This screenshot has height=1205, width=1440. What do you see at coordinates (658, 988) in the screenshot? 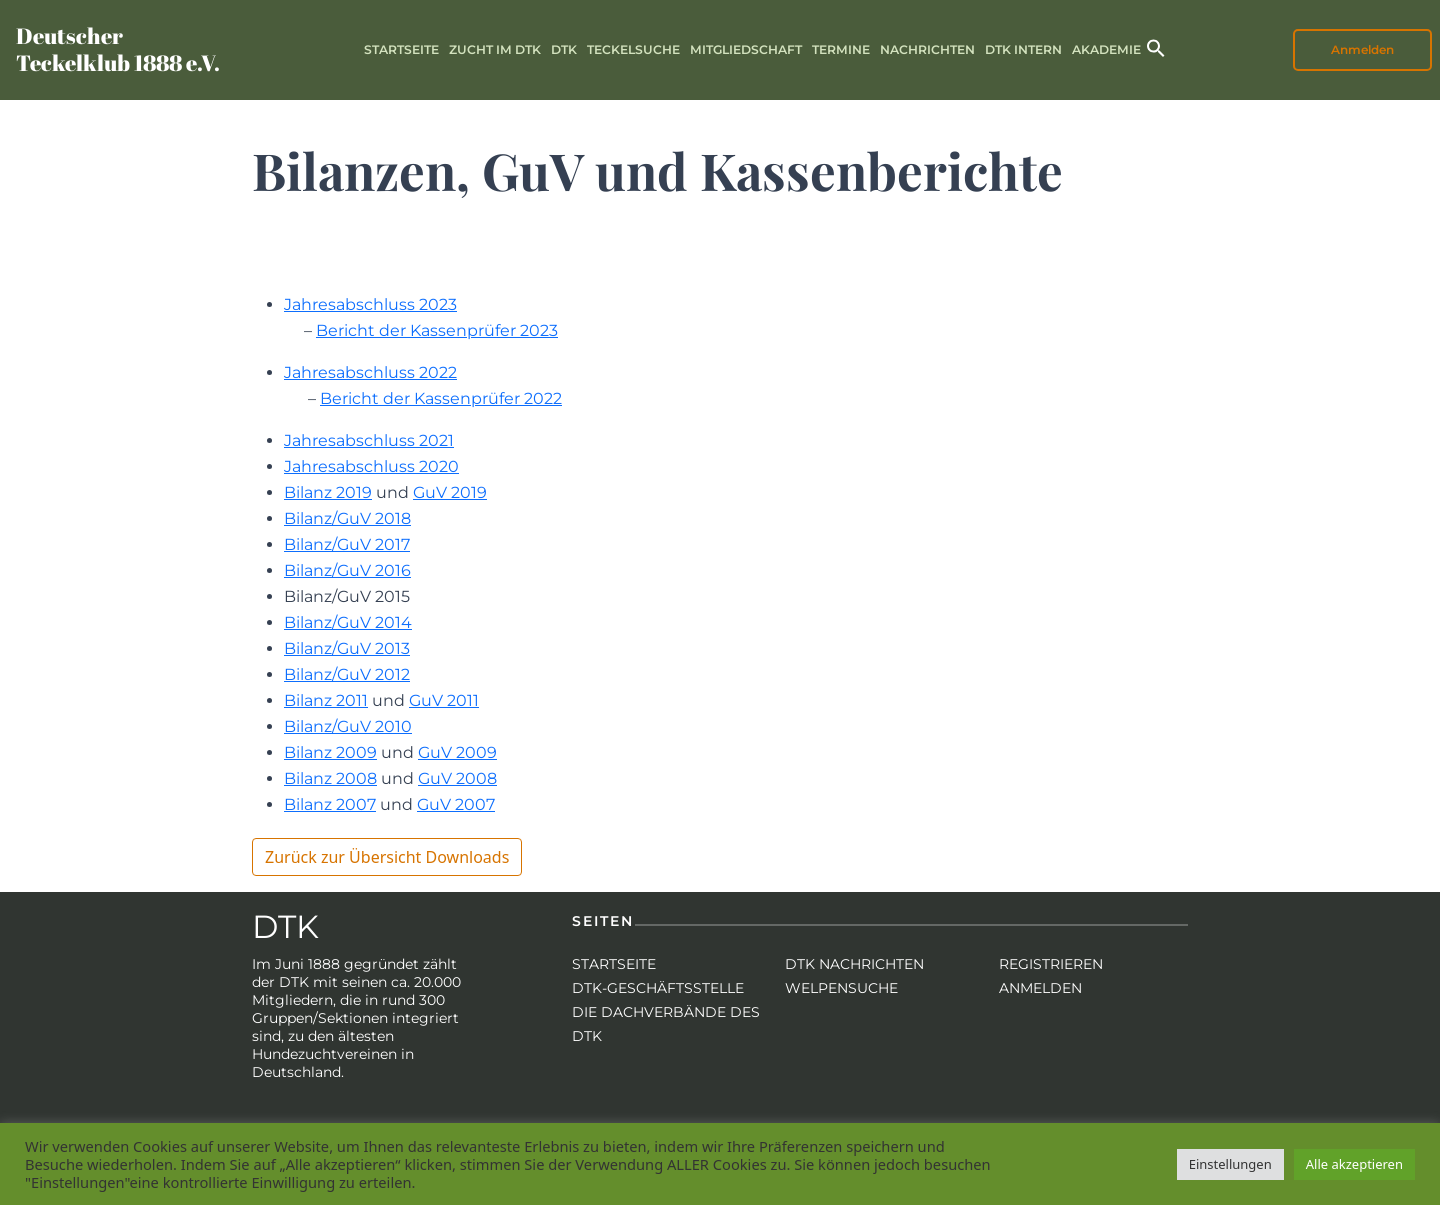
I see `DTK-Geschäftsstelle` at bounding box center [658, 988].